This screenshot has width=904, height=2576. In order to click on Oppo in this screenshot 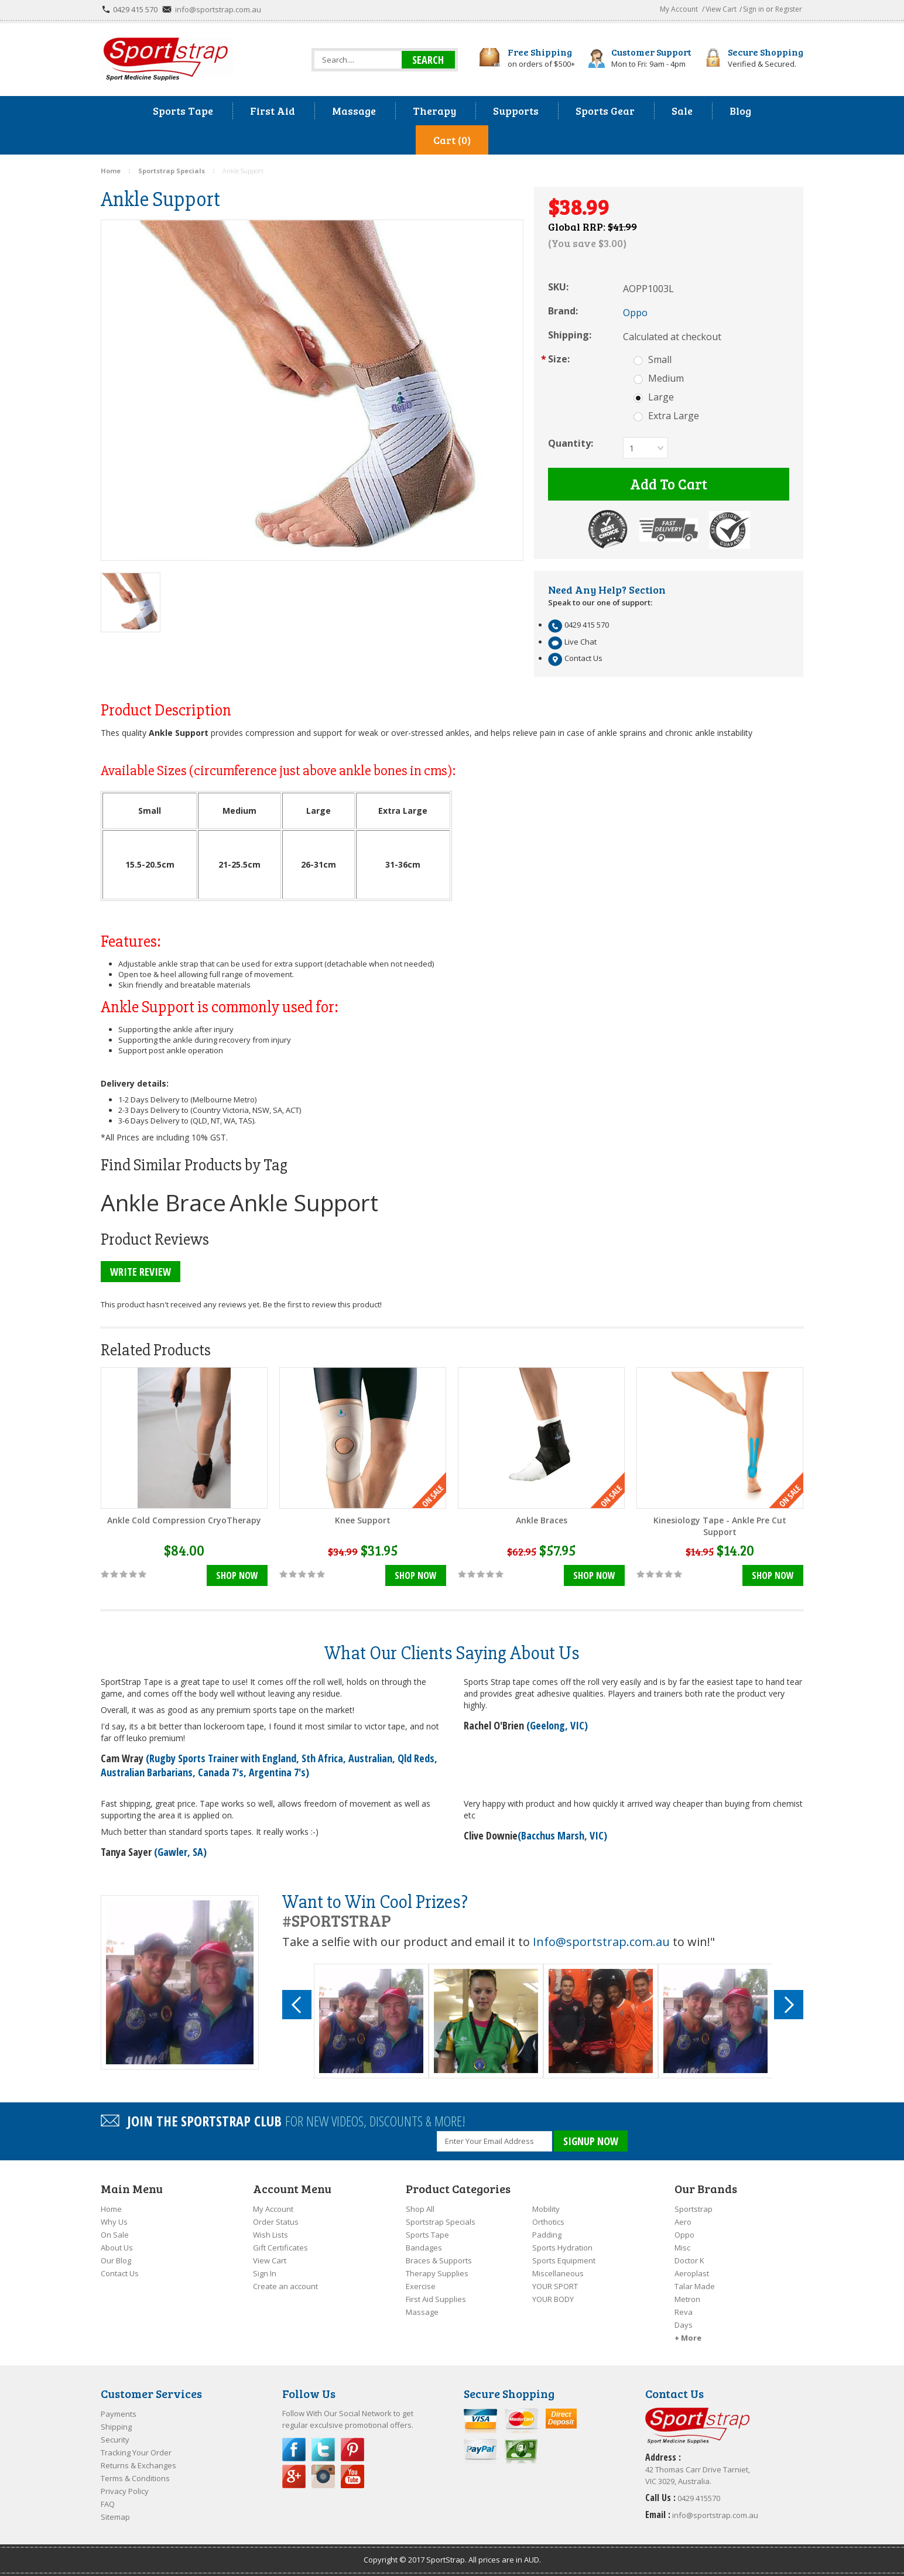, I will do `click(684, 2234)`.